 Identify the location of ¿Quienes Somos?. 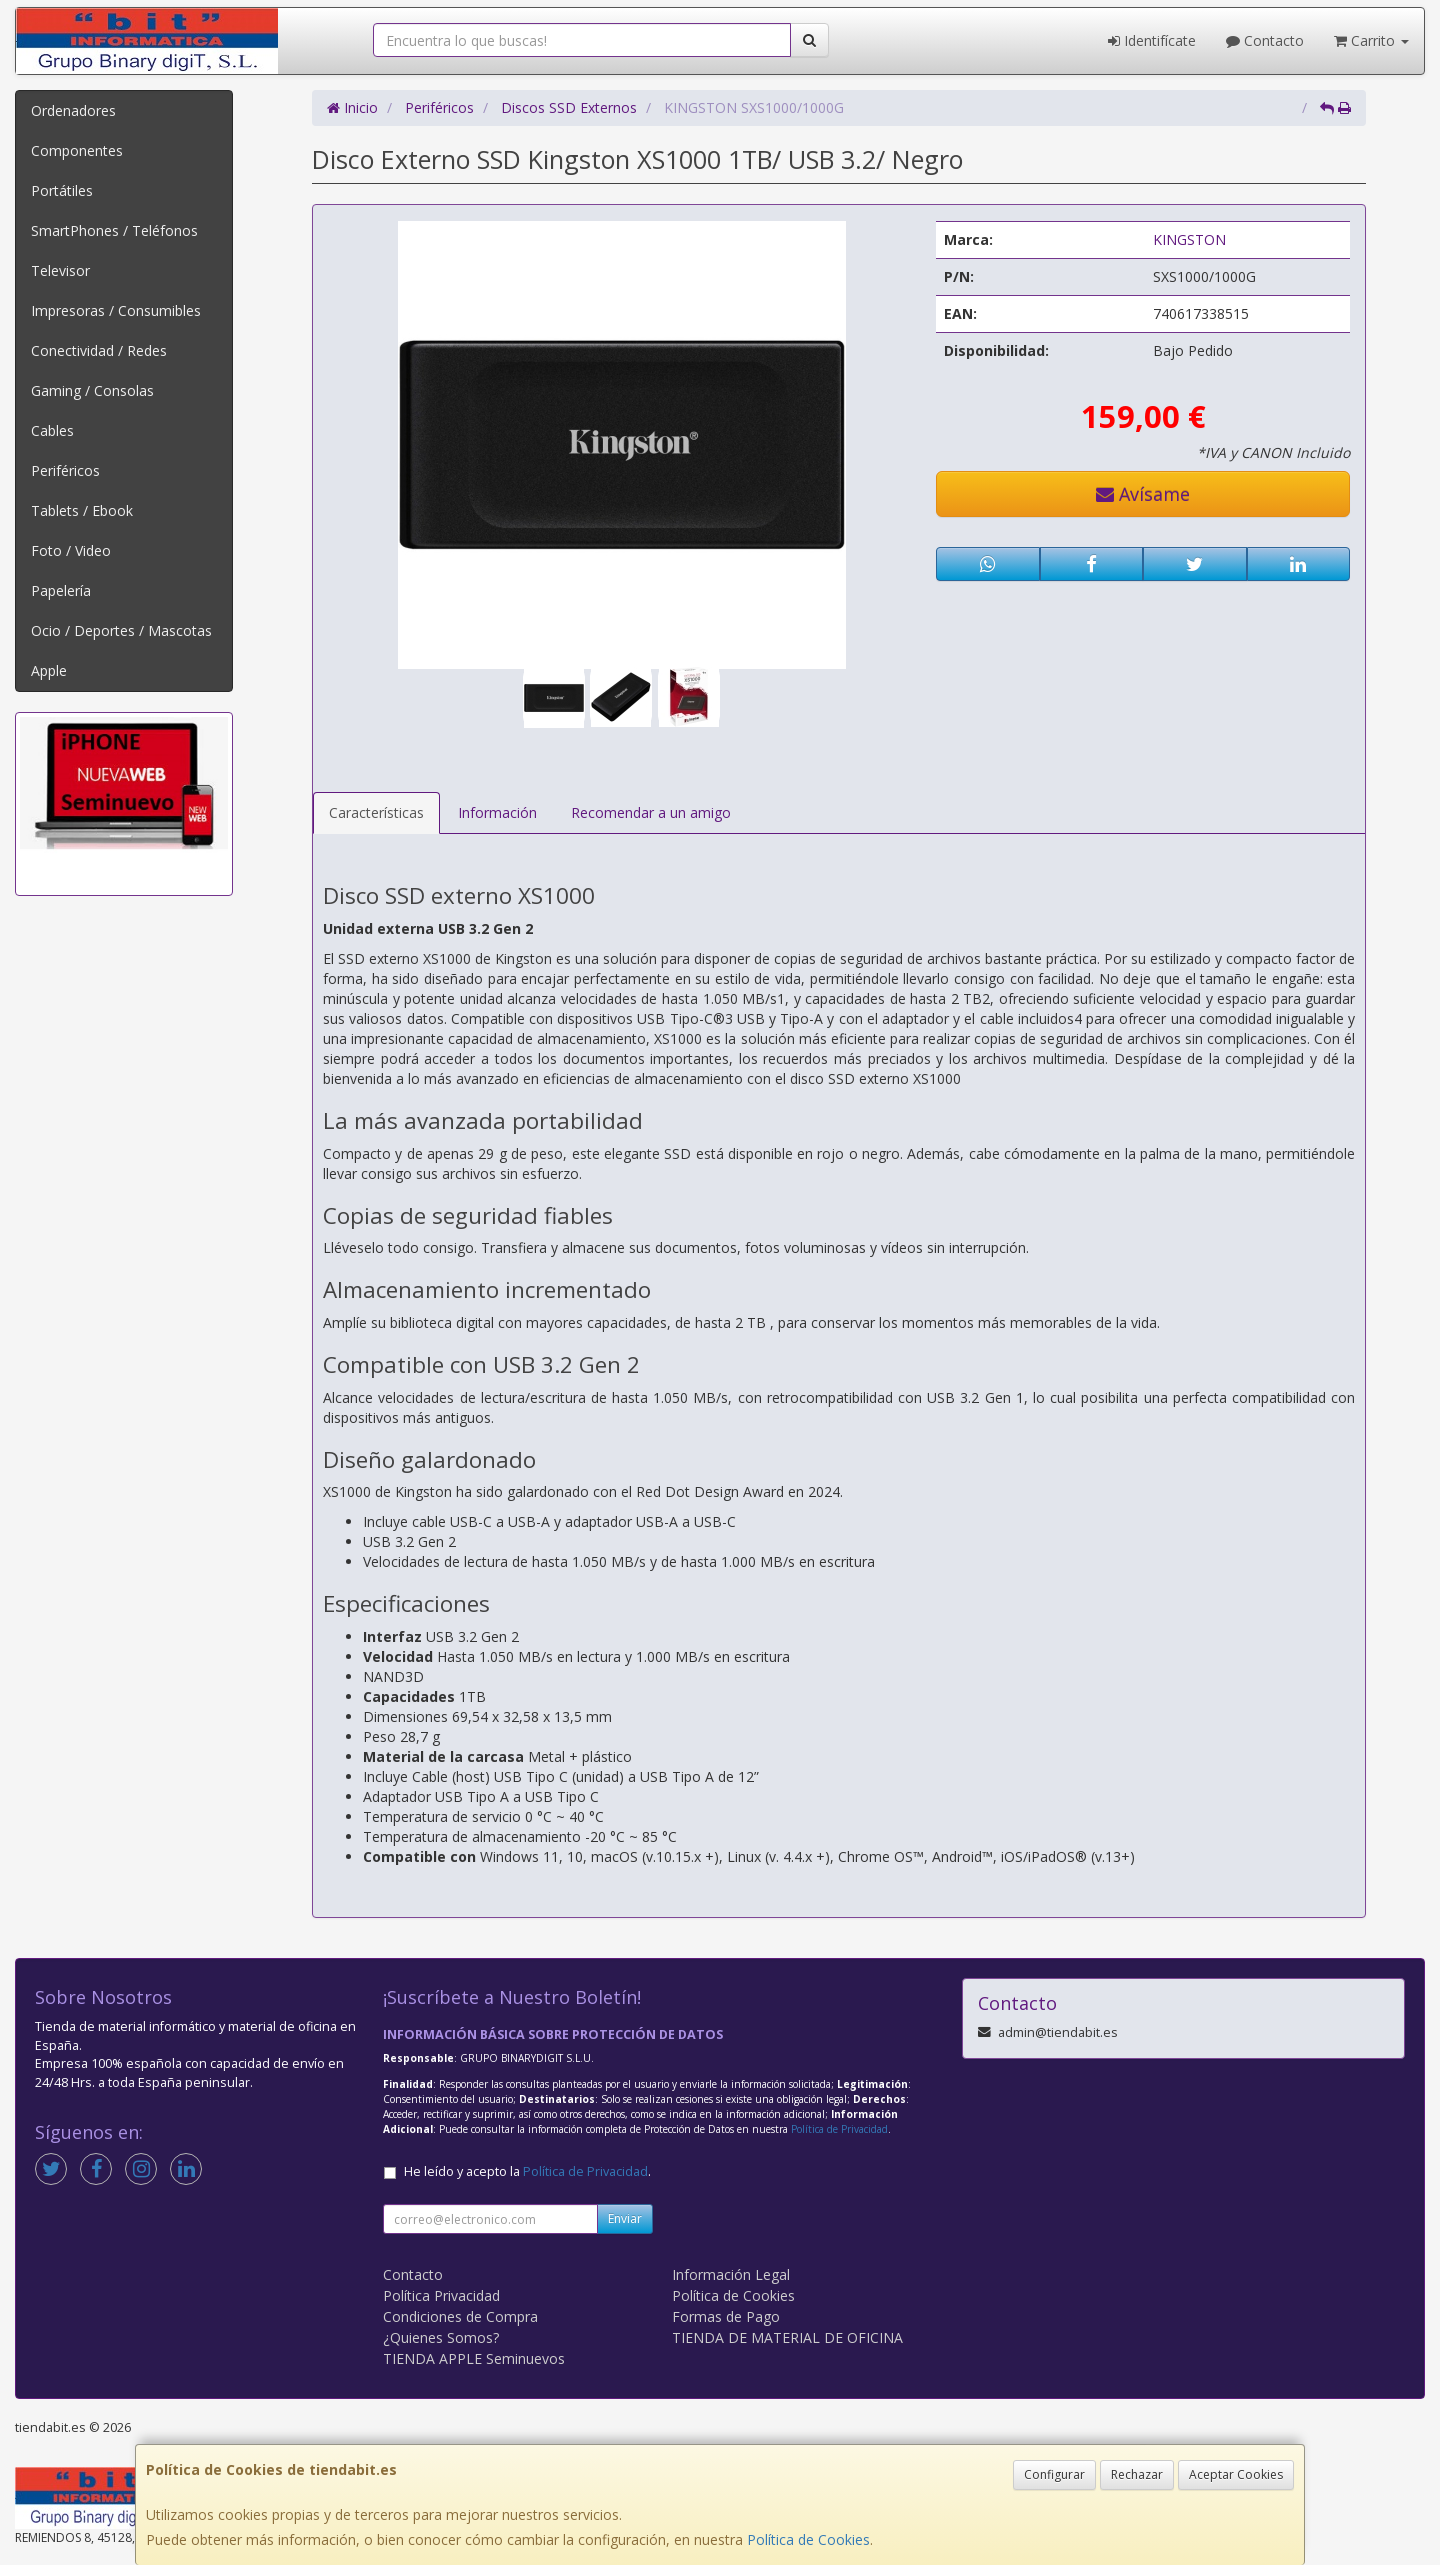
(441, 2337).